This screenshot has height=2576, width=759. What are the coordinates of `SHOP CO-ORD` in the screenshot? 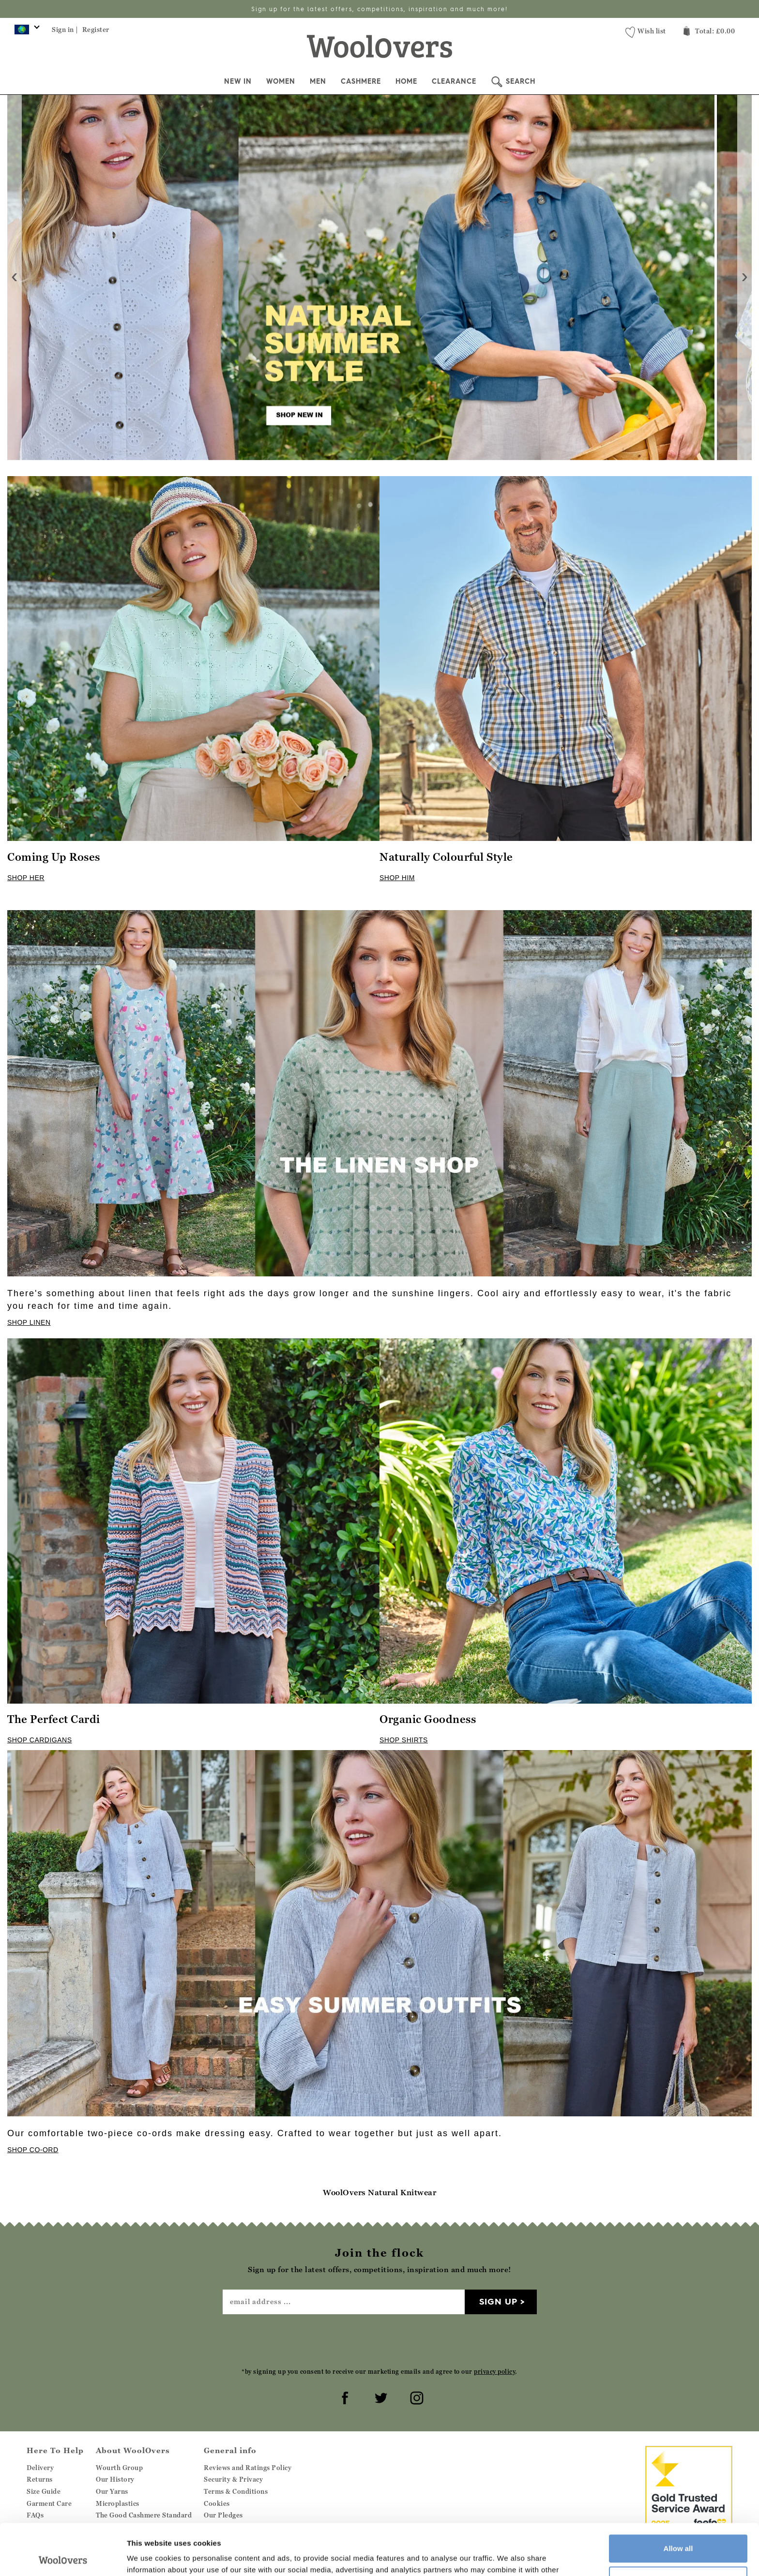 It's located at (33, 2150).